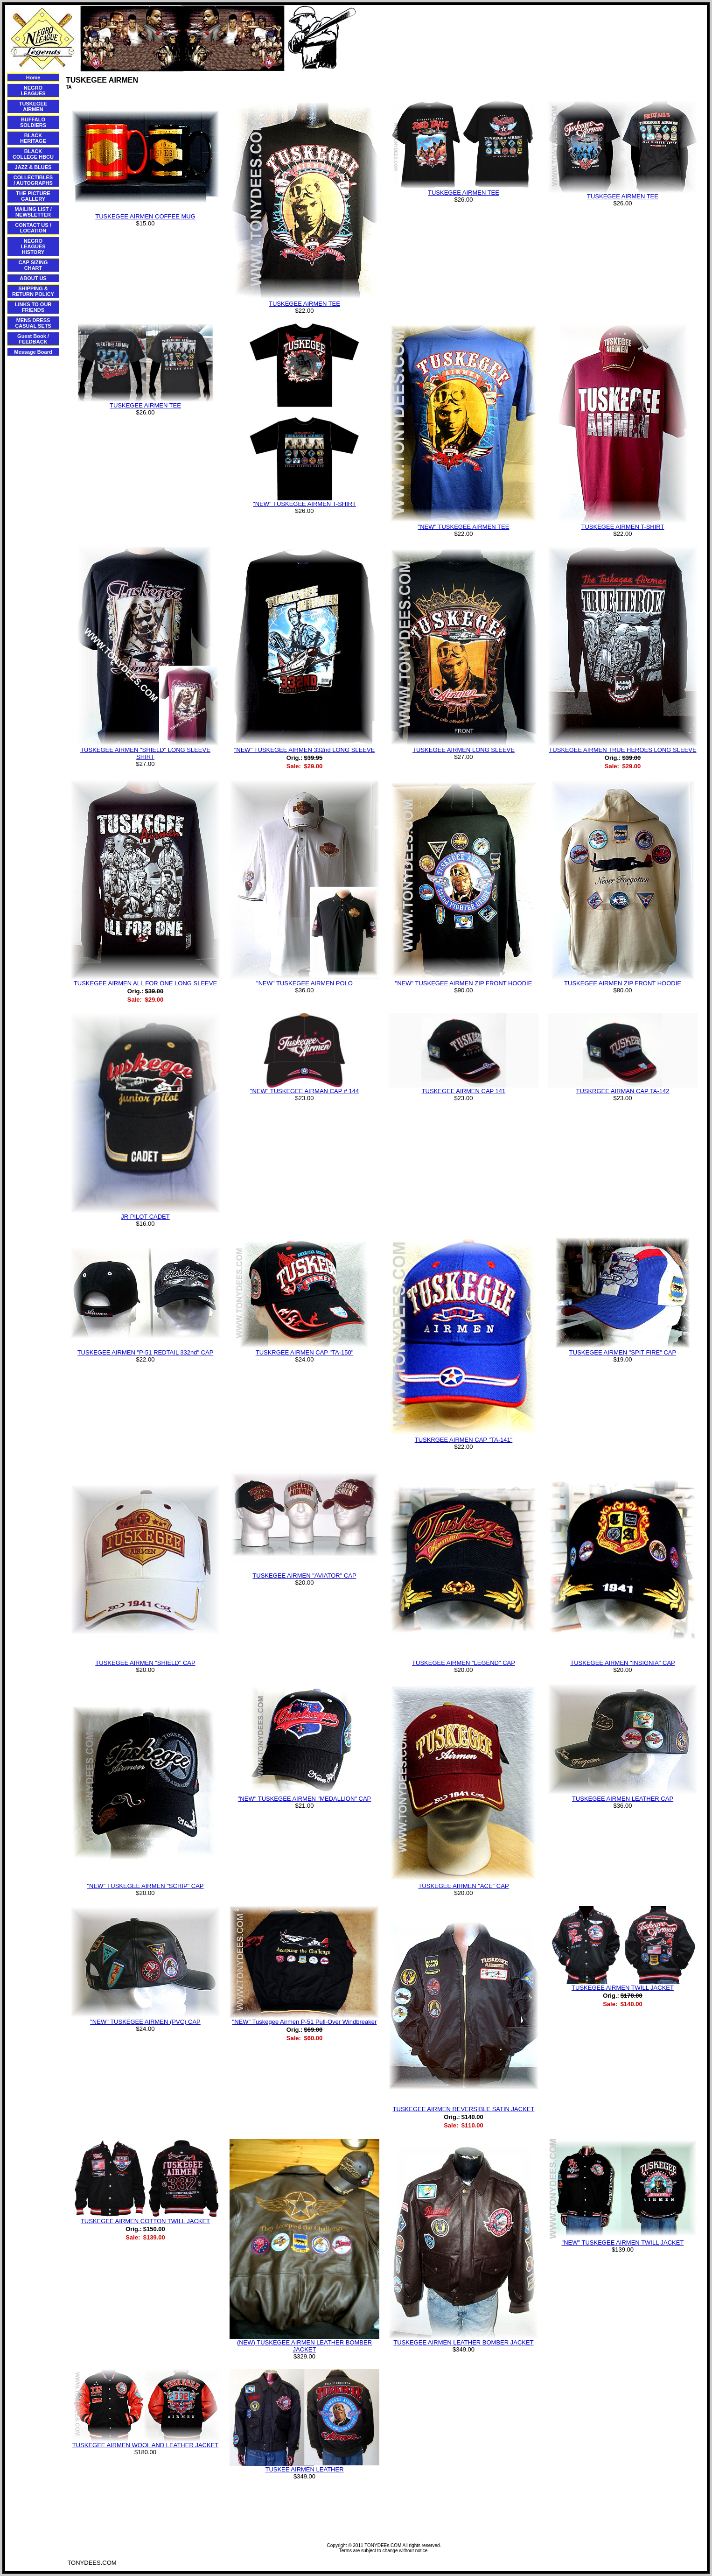  Describe the element at coordinates (32, 212) in the screenshot. I see `MAILING LIST / NEWSLETTER` at that location.